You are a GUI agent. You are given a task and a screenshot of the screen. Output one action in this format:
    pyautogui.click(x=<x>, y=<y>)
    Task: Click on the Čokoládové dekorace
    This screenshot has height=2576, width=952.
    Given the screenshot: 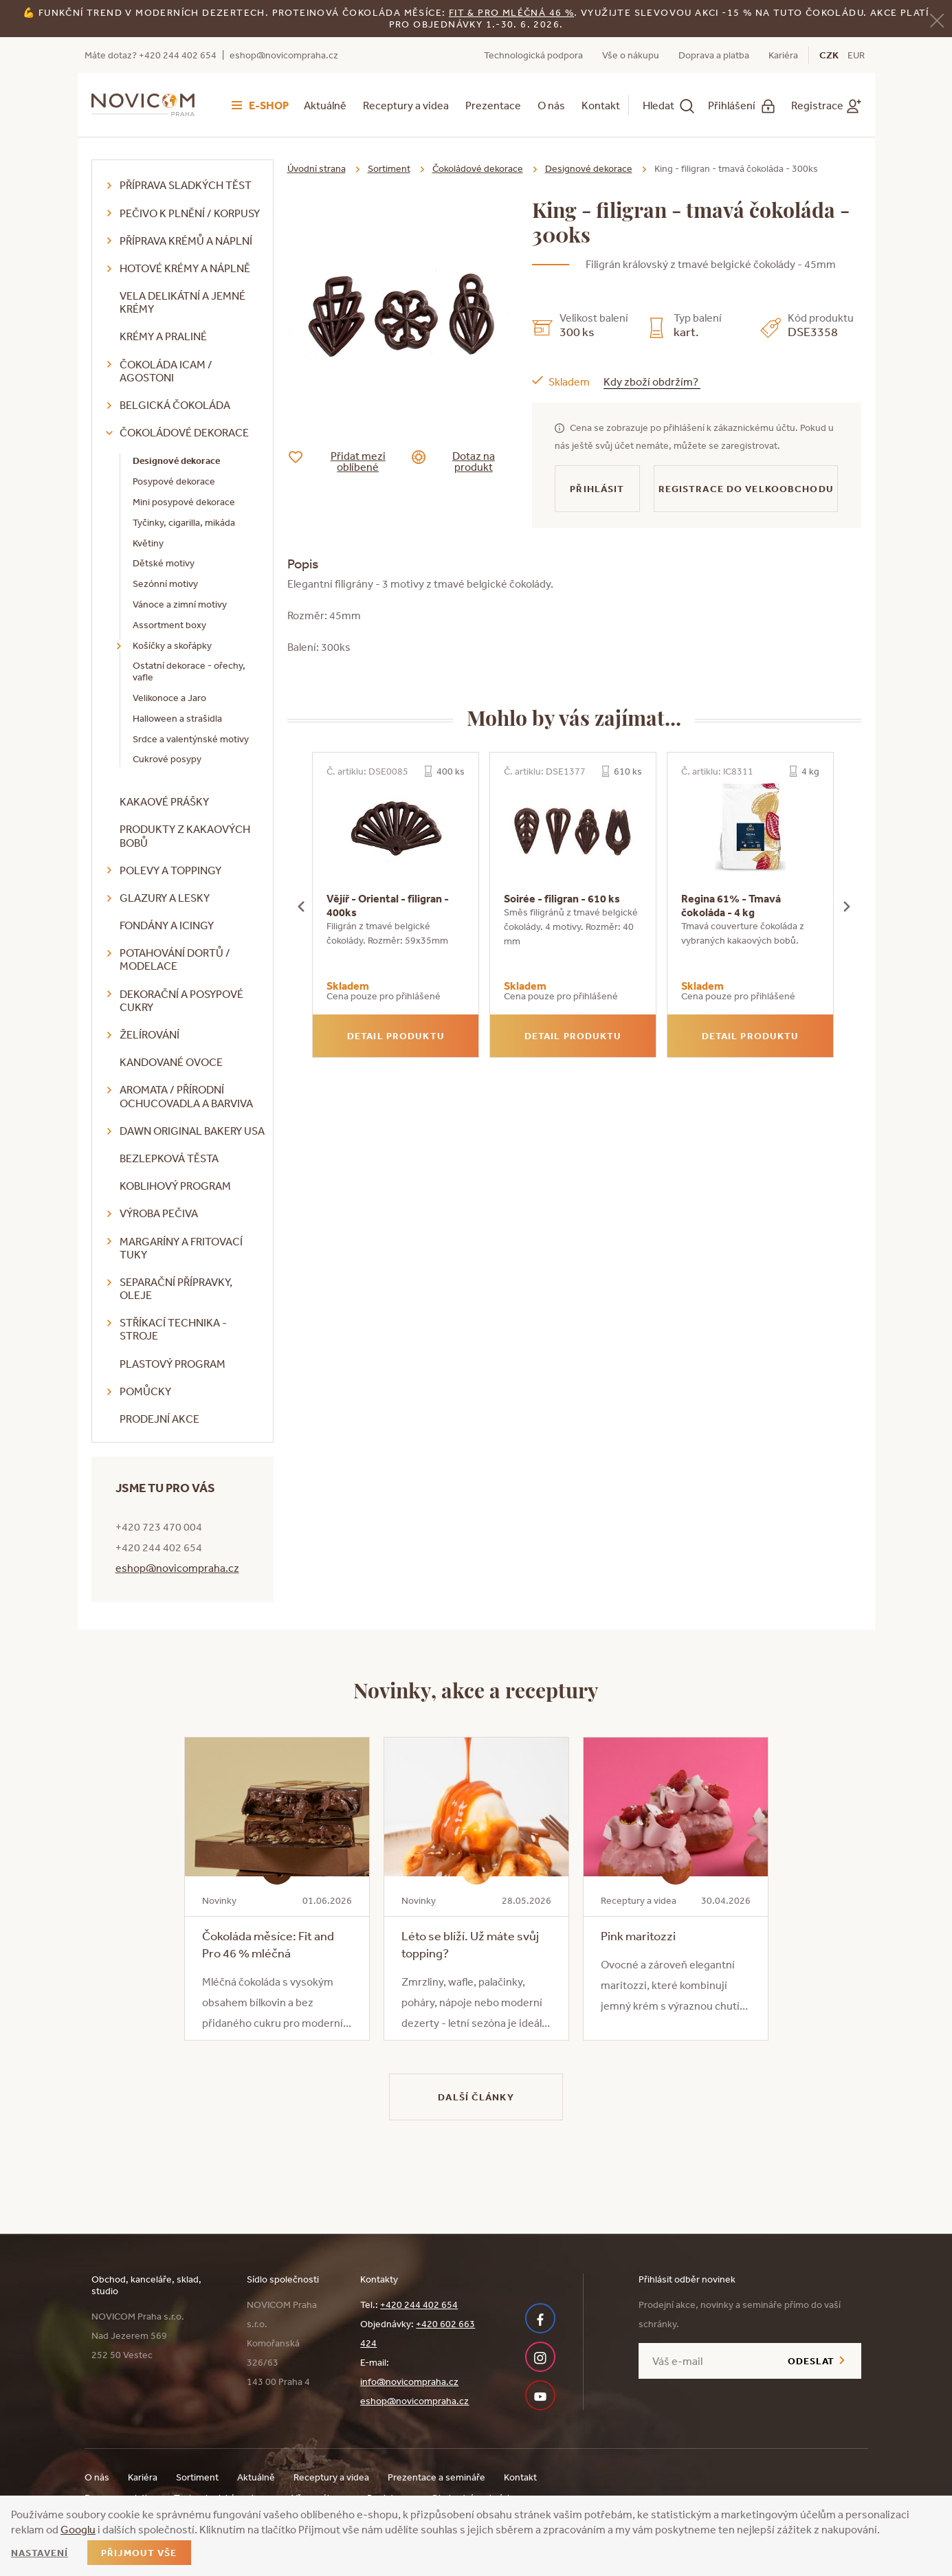 What is the action you would take?
    pyautogui.click(x=184, y=432)
    